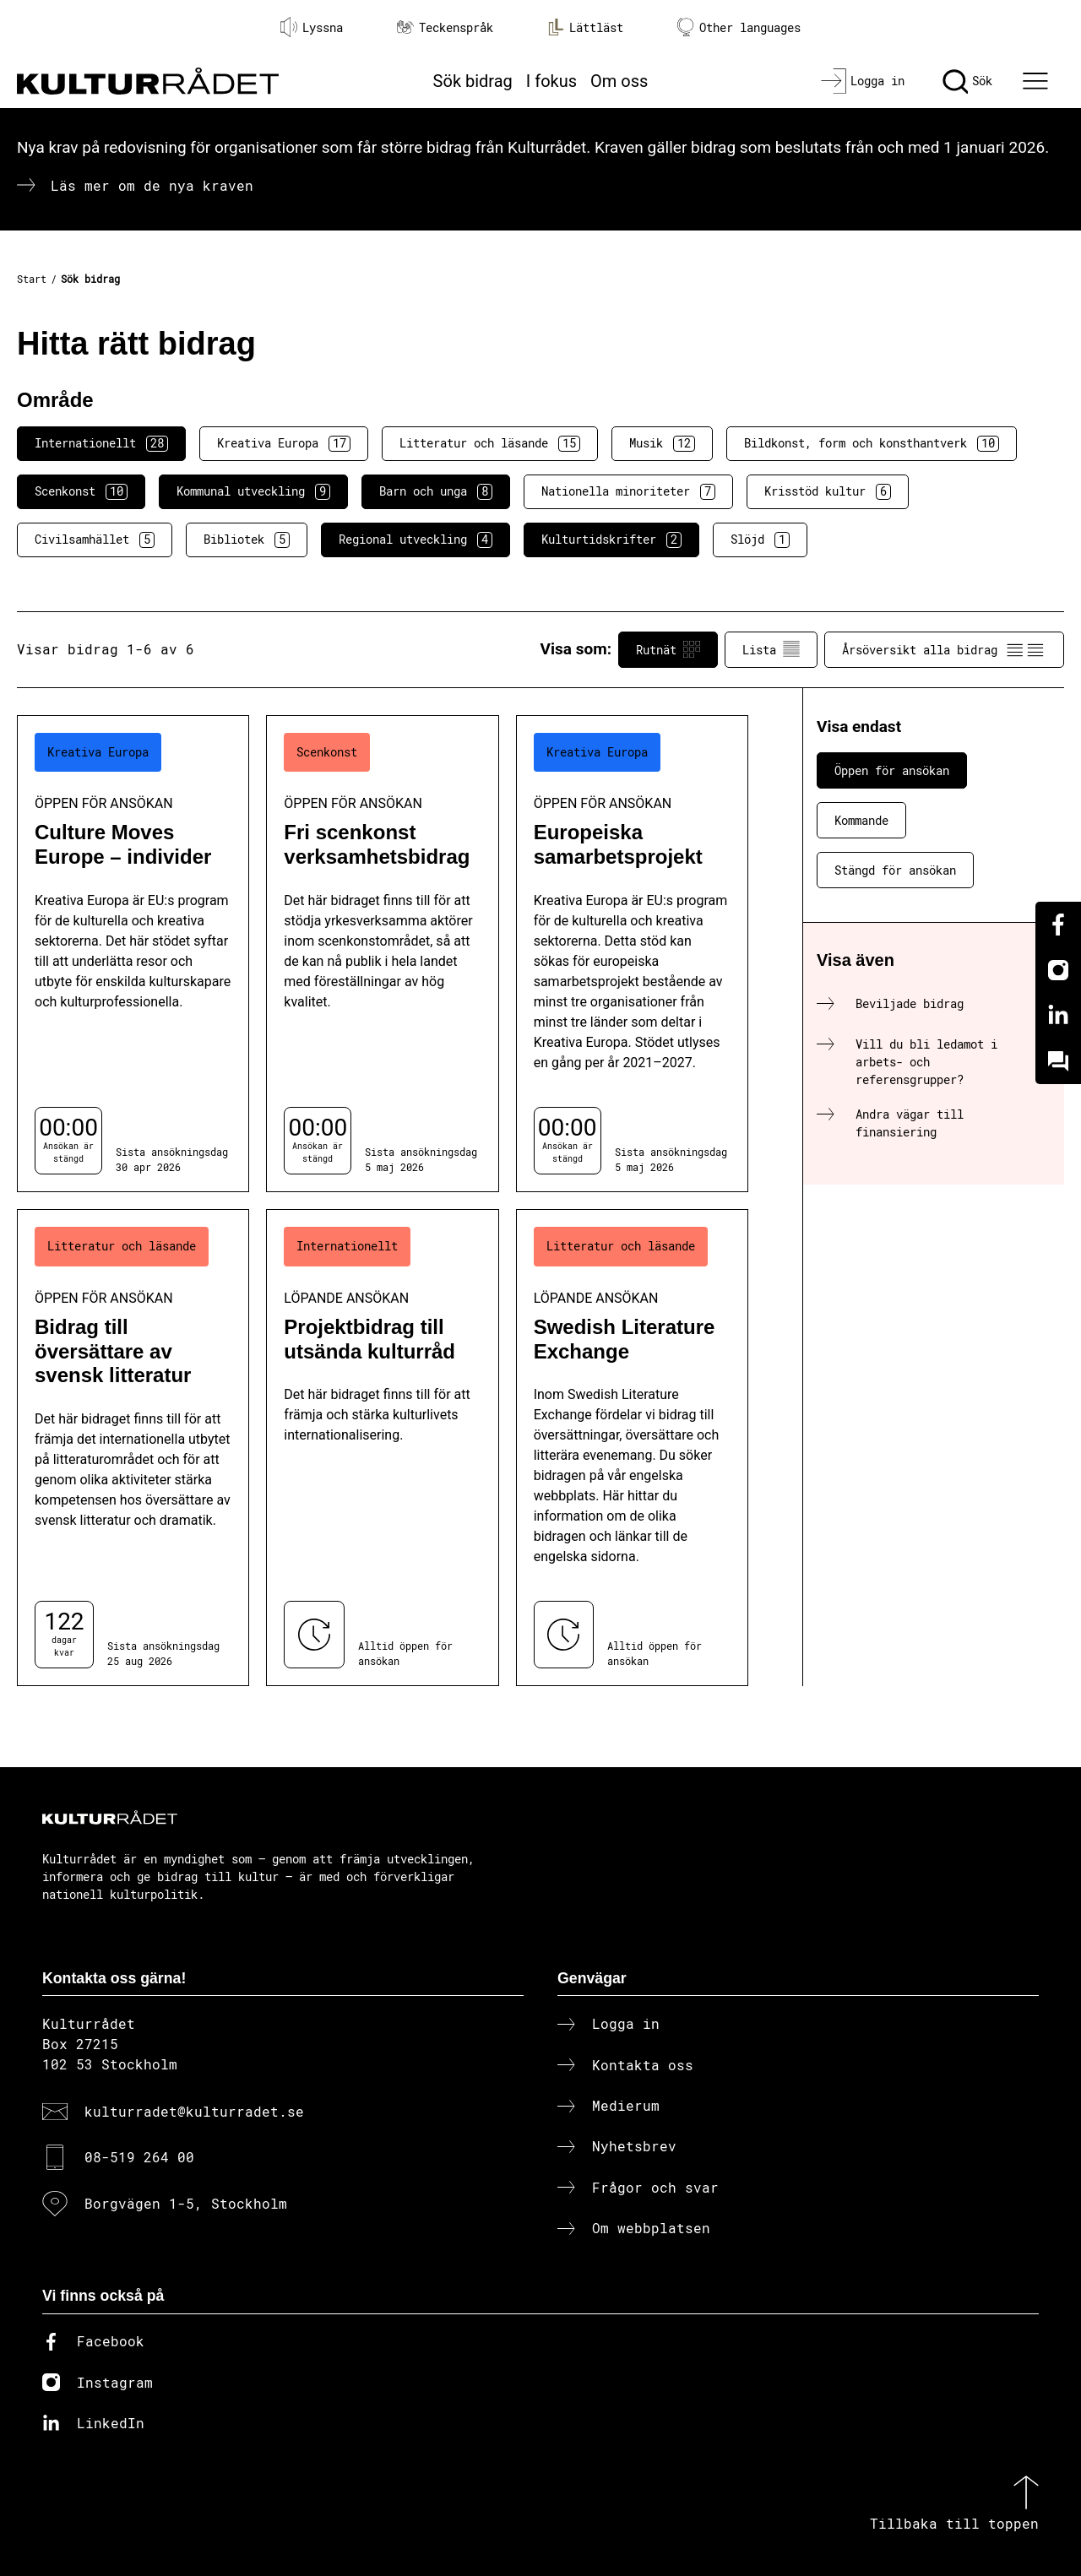 The height and width of the screenshot is (2576, 1081). What do you see at coordinates (611, 539) in the screenshot?
I see `Kulturtidskrifter` at bounding box center [611, 539].